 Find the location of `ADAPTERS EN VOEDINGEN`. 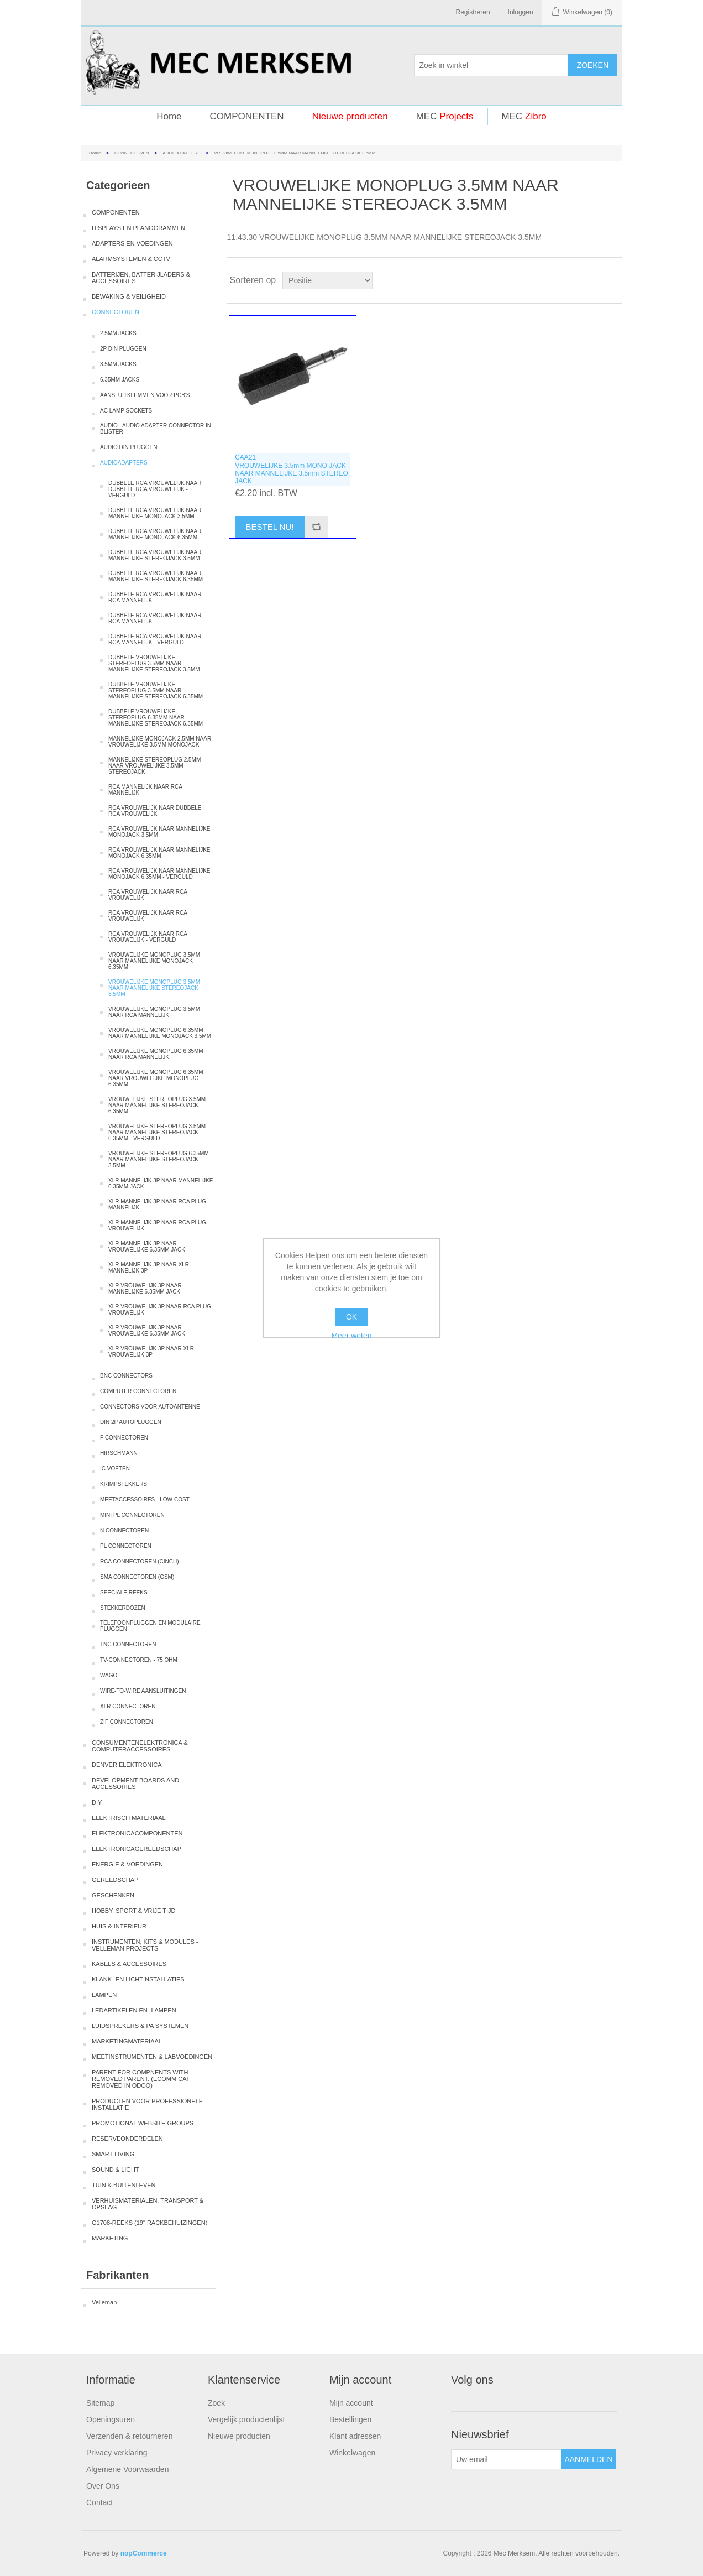

ADAPTERS EN VOEDINGEN is located at coordinates (132, 243).